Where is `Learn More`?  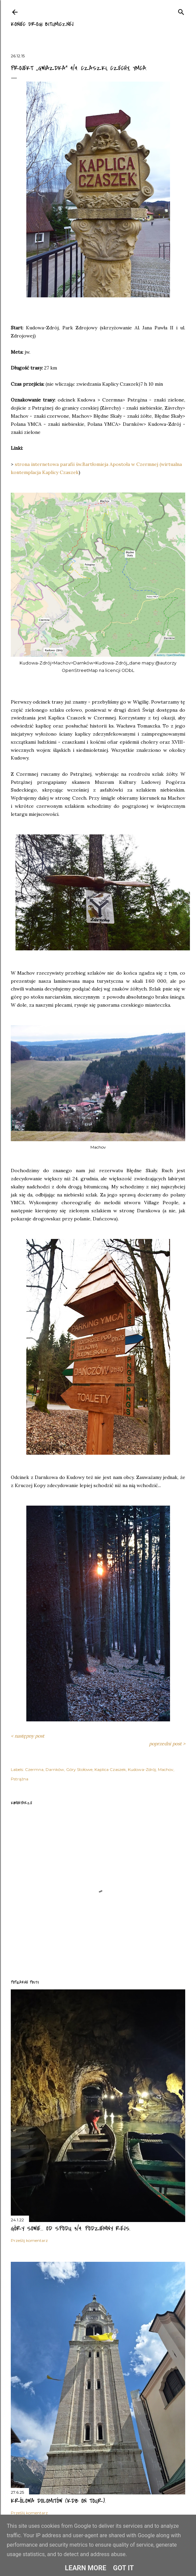 Learn More is located at coordinates (85, 2568).